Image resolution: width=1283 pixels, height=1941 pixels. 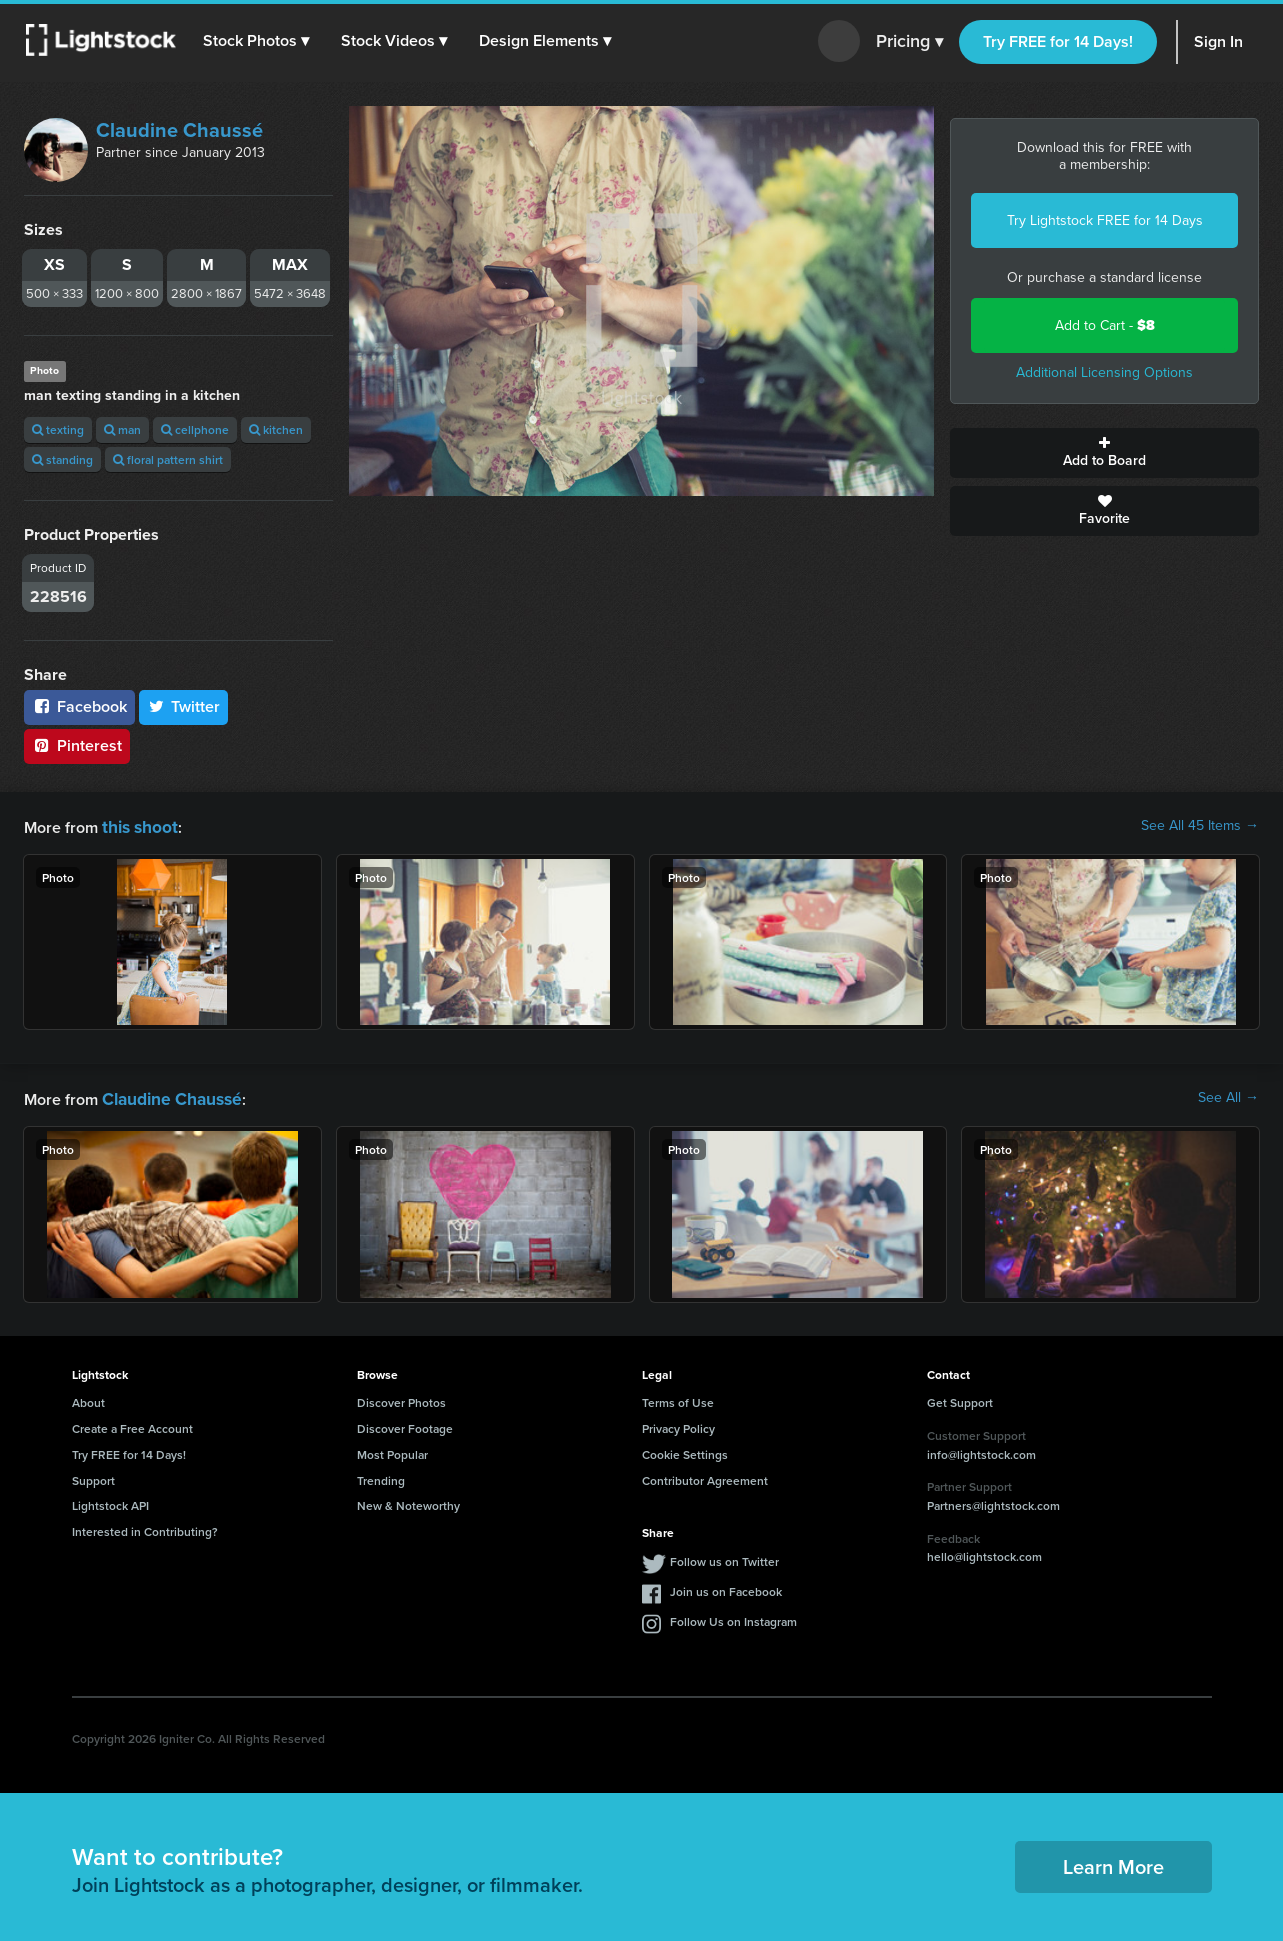 What do you see at coordinates (184, 706) in the screenshot?
I see `Twitter` at bounding box center [184, 706].